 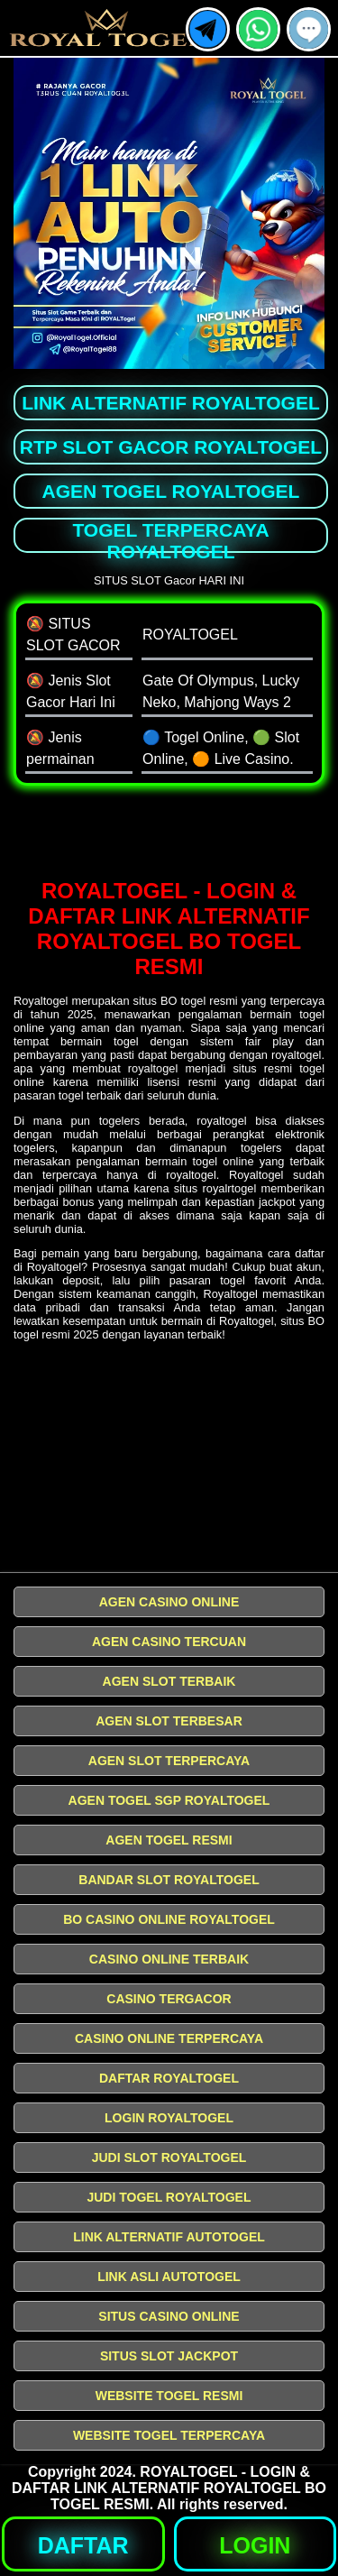 What do you see at coordinates (168, 1840) in the screenshot?
I see `AGEN TOGEL RESMI` at bounding box center [168, 1840].